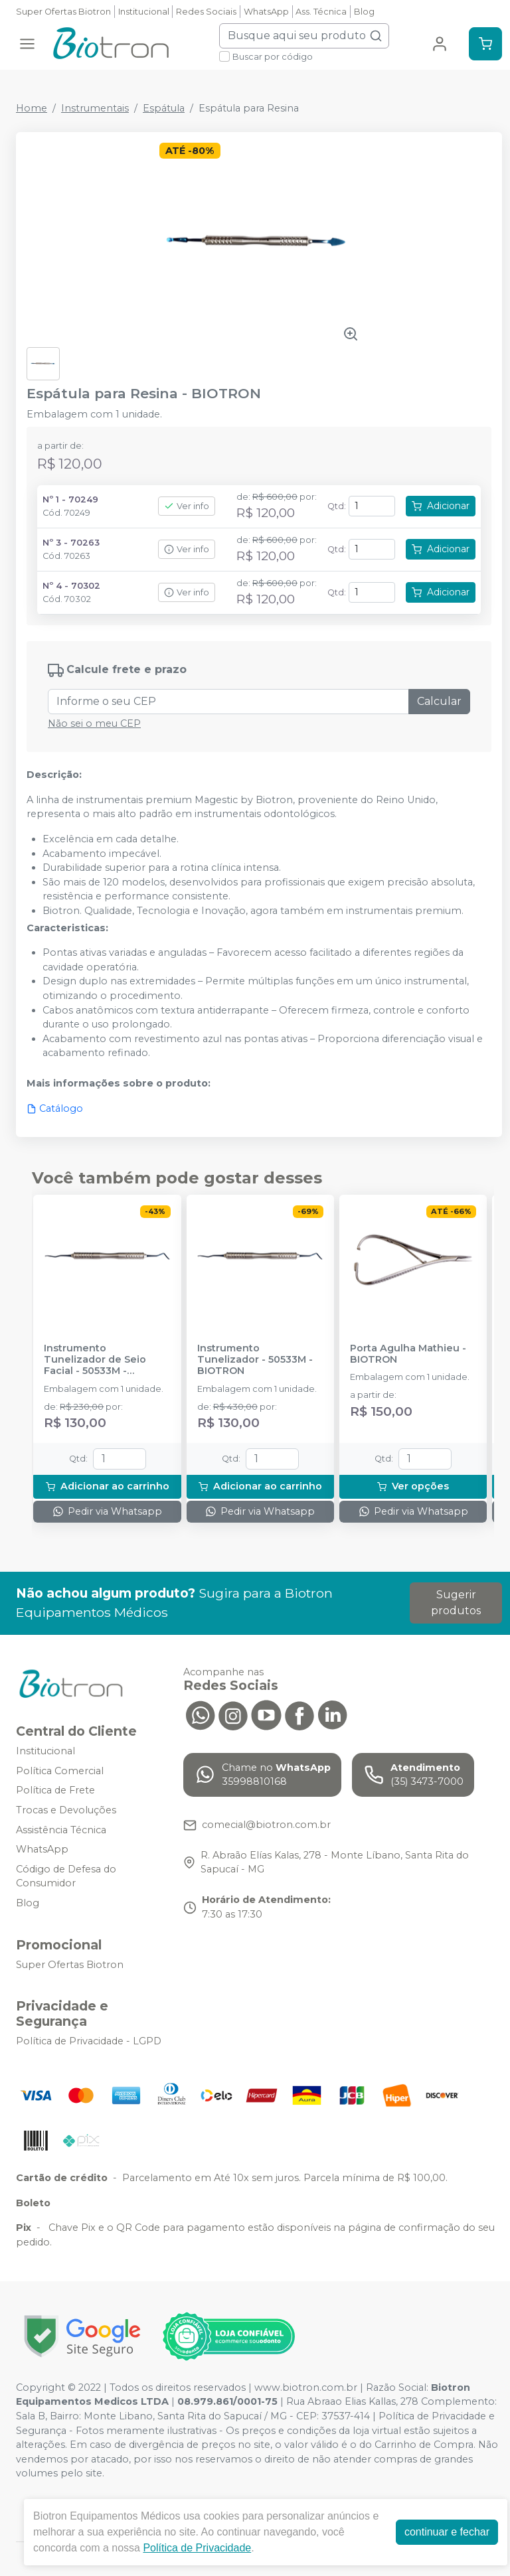 This screenshot has height=2576, width=510. What do you see at coordinates (55, 1790) in the screenshot?
I see `Política de Frete` at bounding box center [55, 1790].